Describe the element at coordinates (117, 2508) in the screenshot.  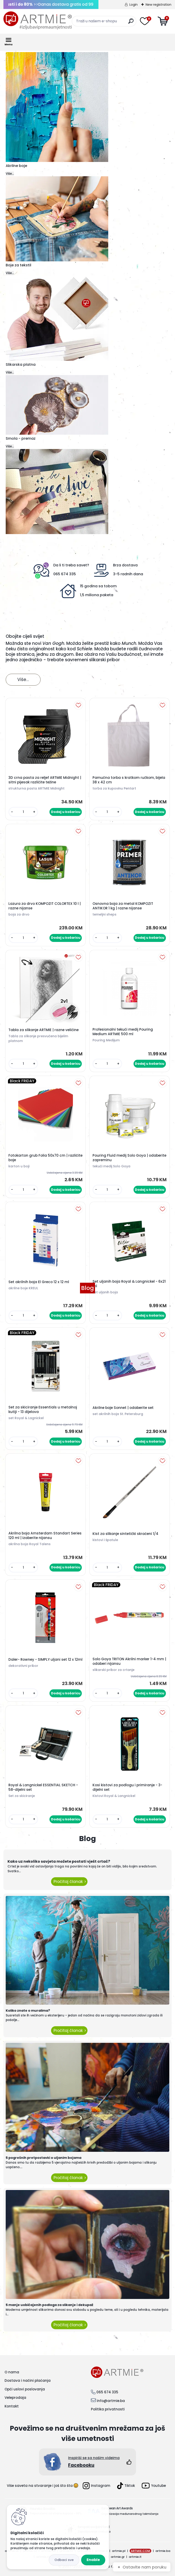
I see `European Art Awards` at that location.